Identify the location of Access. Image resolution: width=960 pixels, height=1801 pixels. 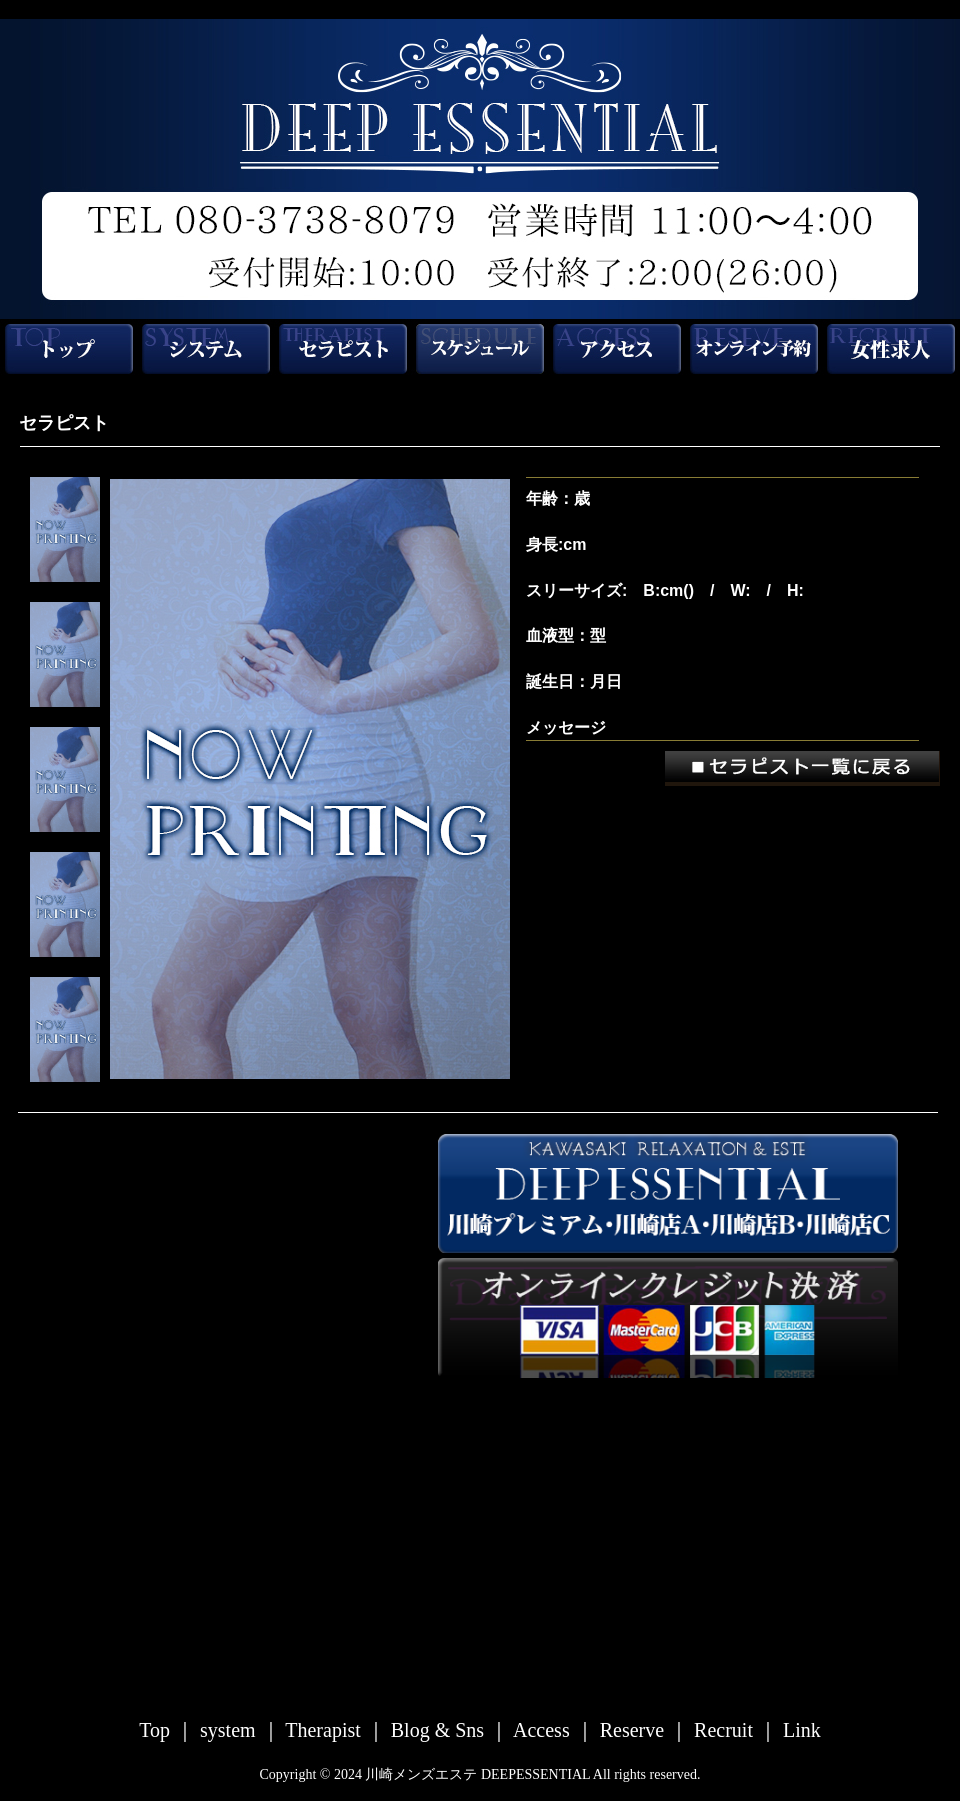
(544, 1730).